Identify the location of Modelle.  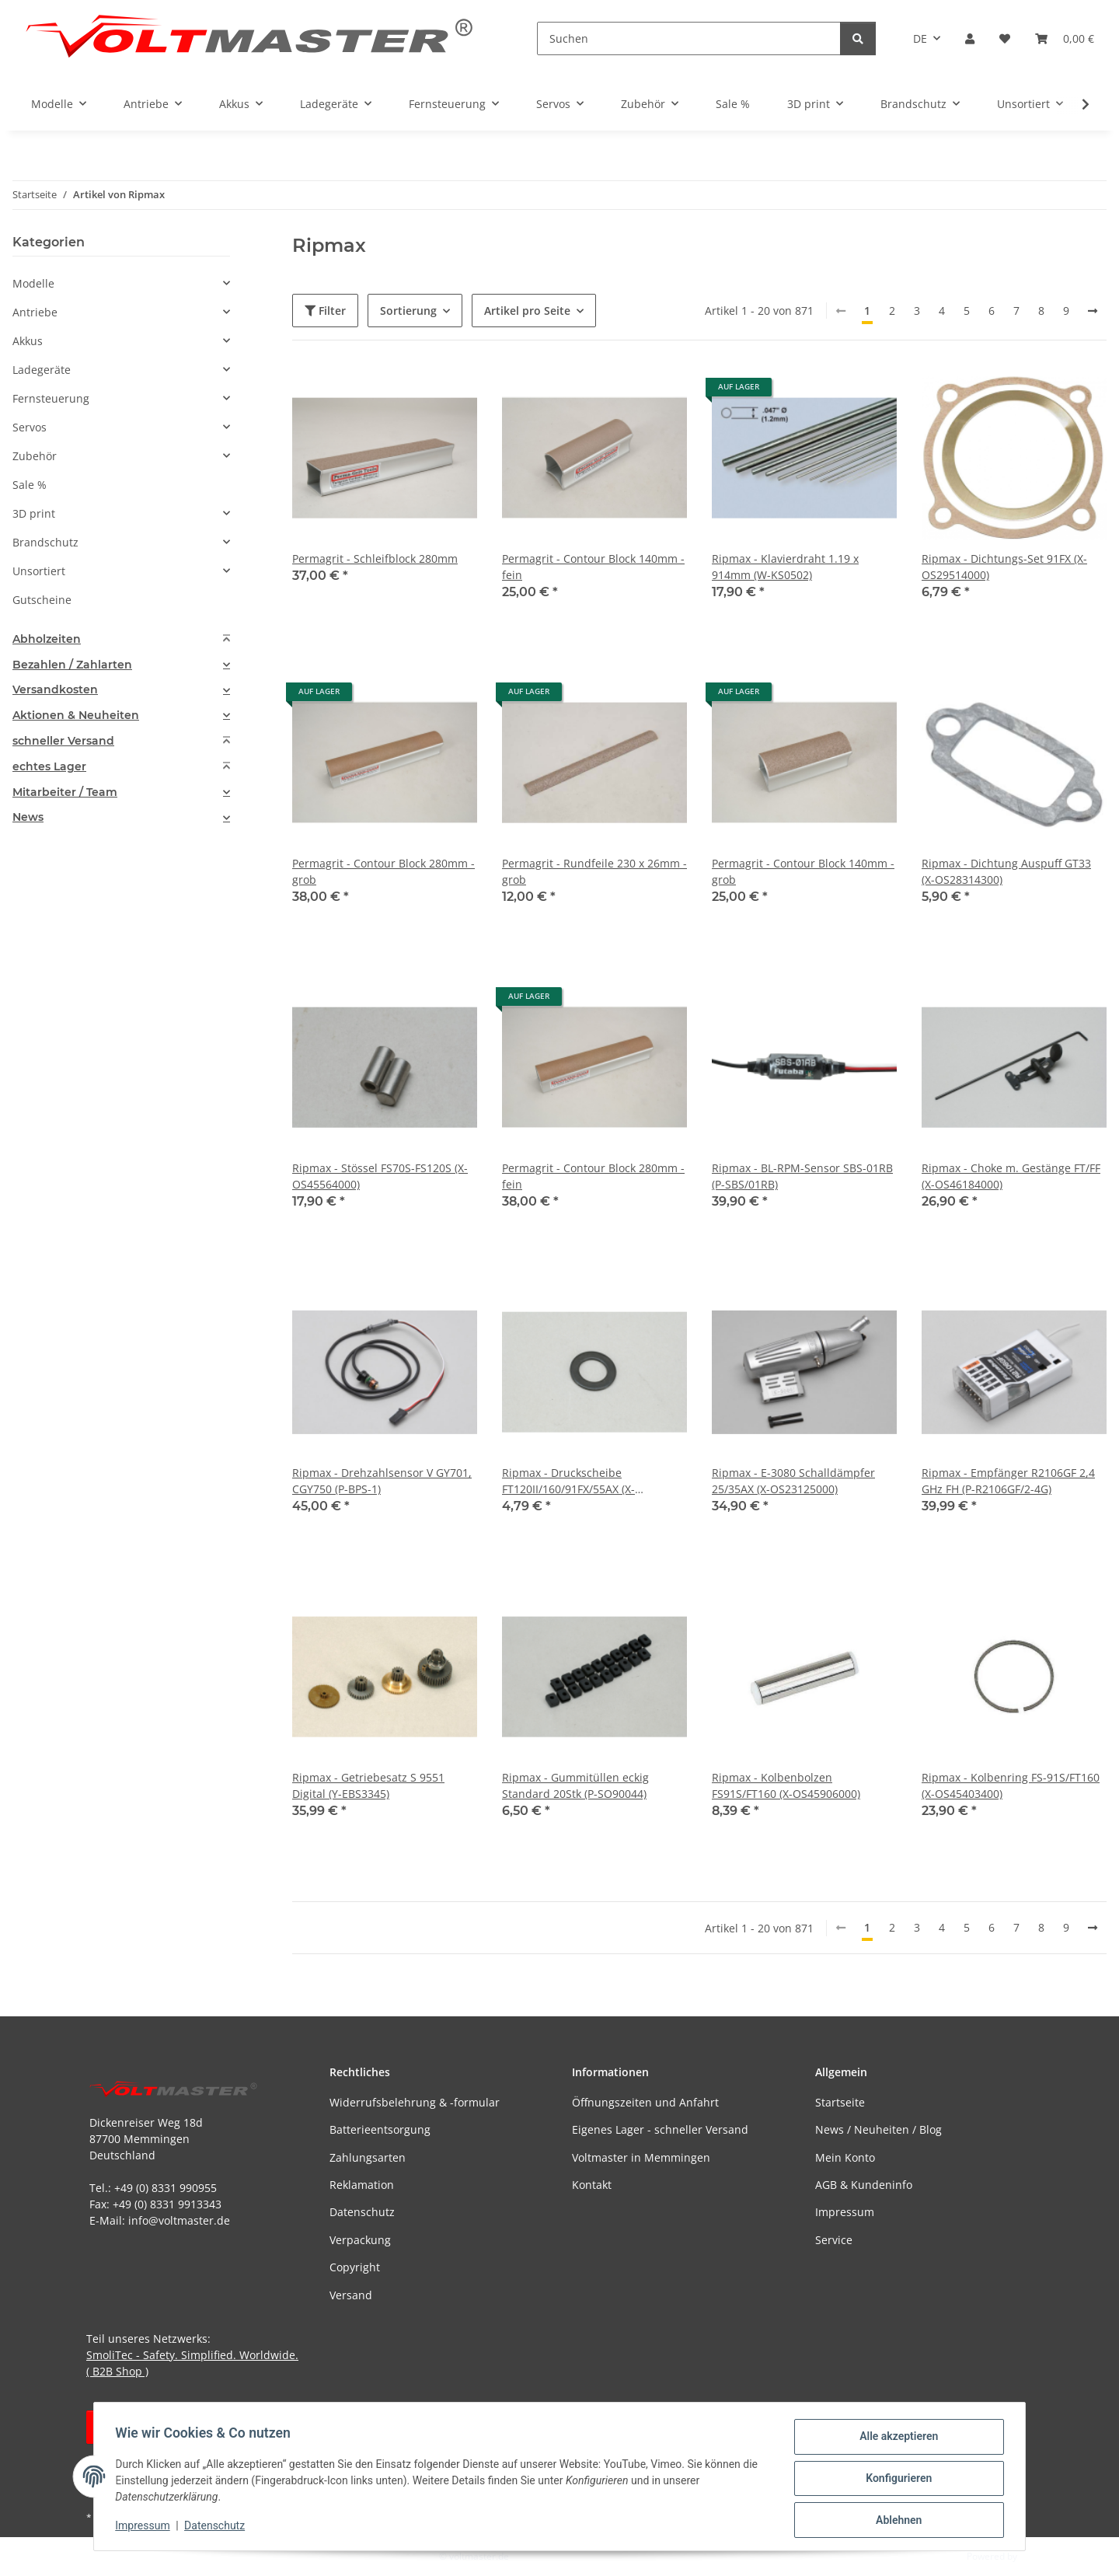
(33, 283).